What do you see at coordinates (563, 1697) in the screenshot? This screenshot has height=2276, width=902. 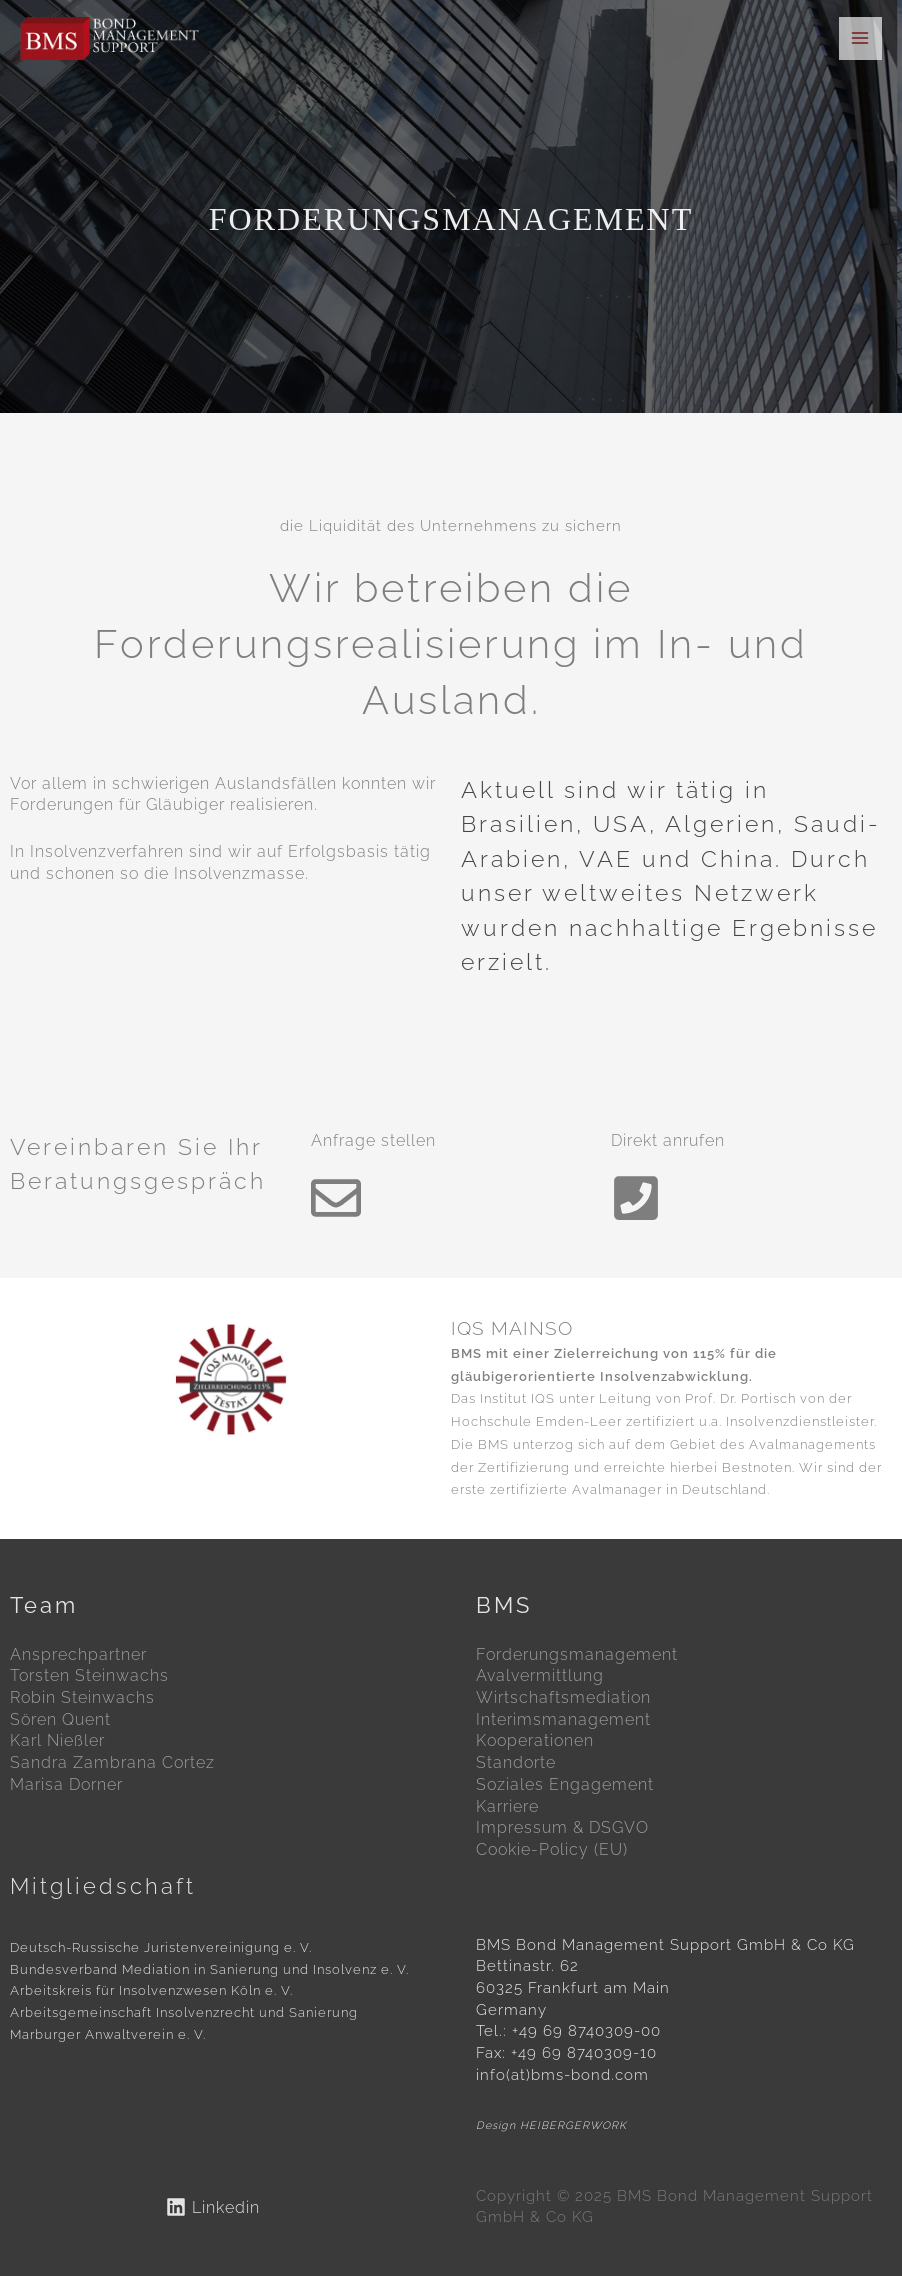 I see `Wirtschaftsmediation` at bounding box center [563, 1697].